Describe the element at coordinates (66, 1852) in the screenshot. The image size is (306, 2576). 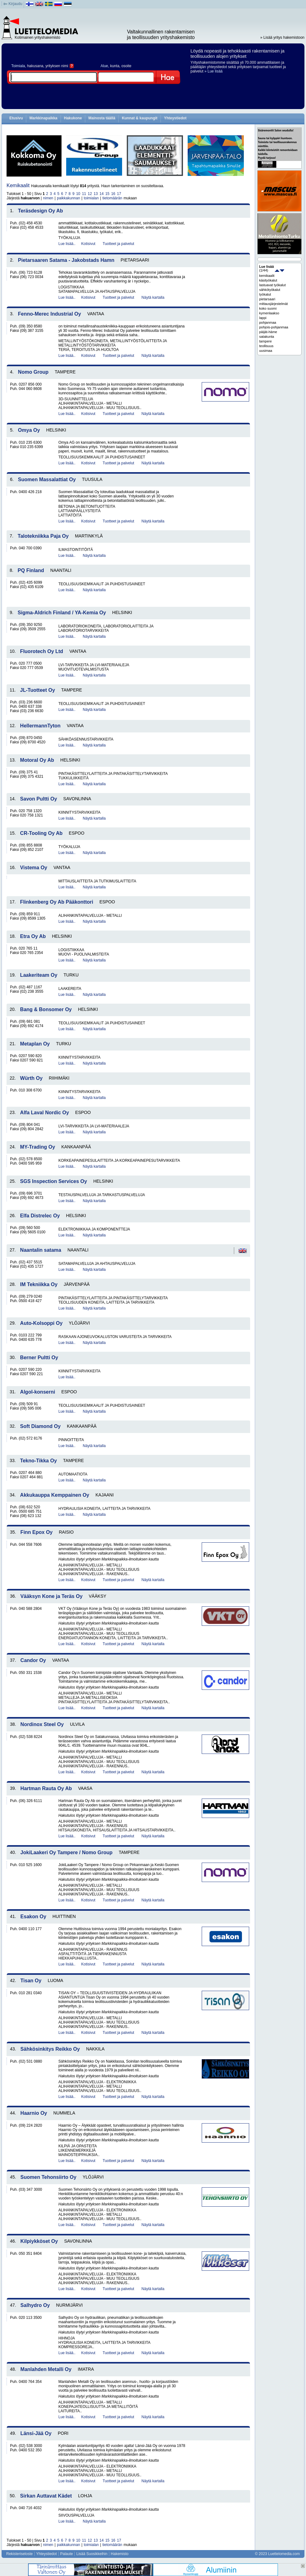
I see `JokiLaakeri Oy Tampere / Nomo Group` at that location.